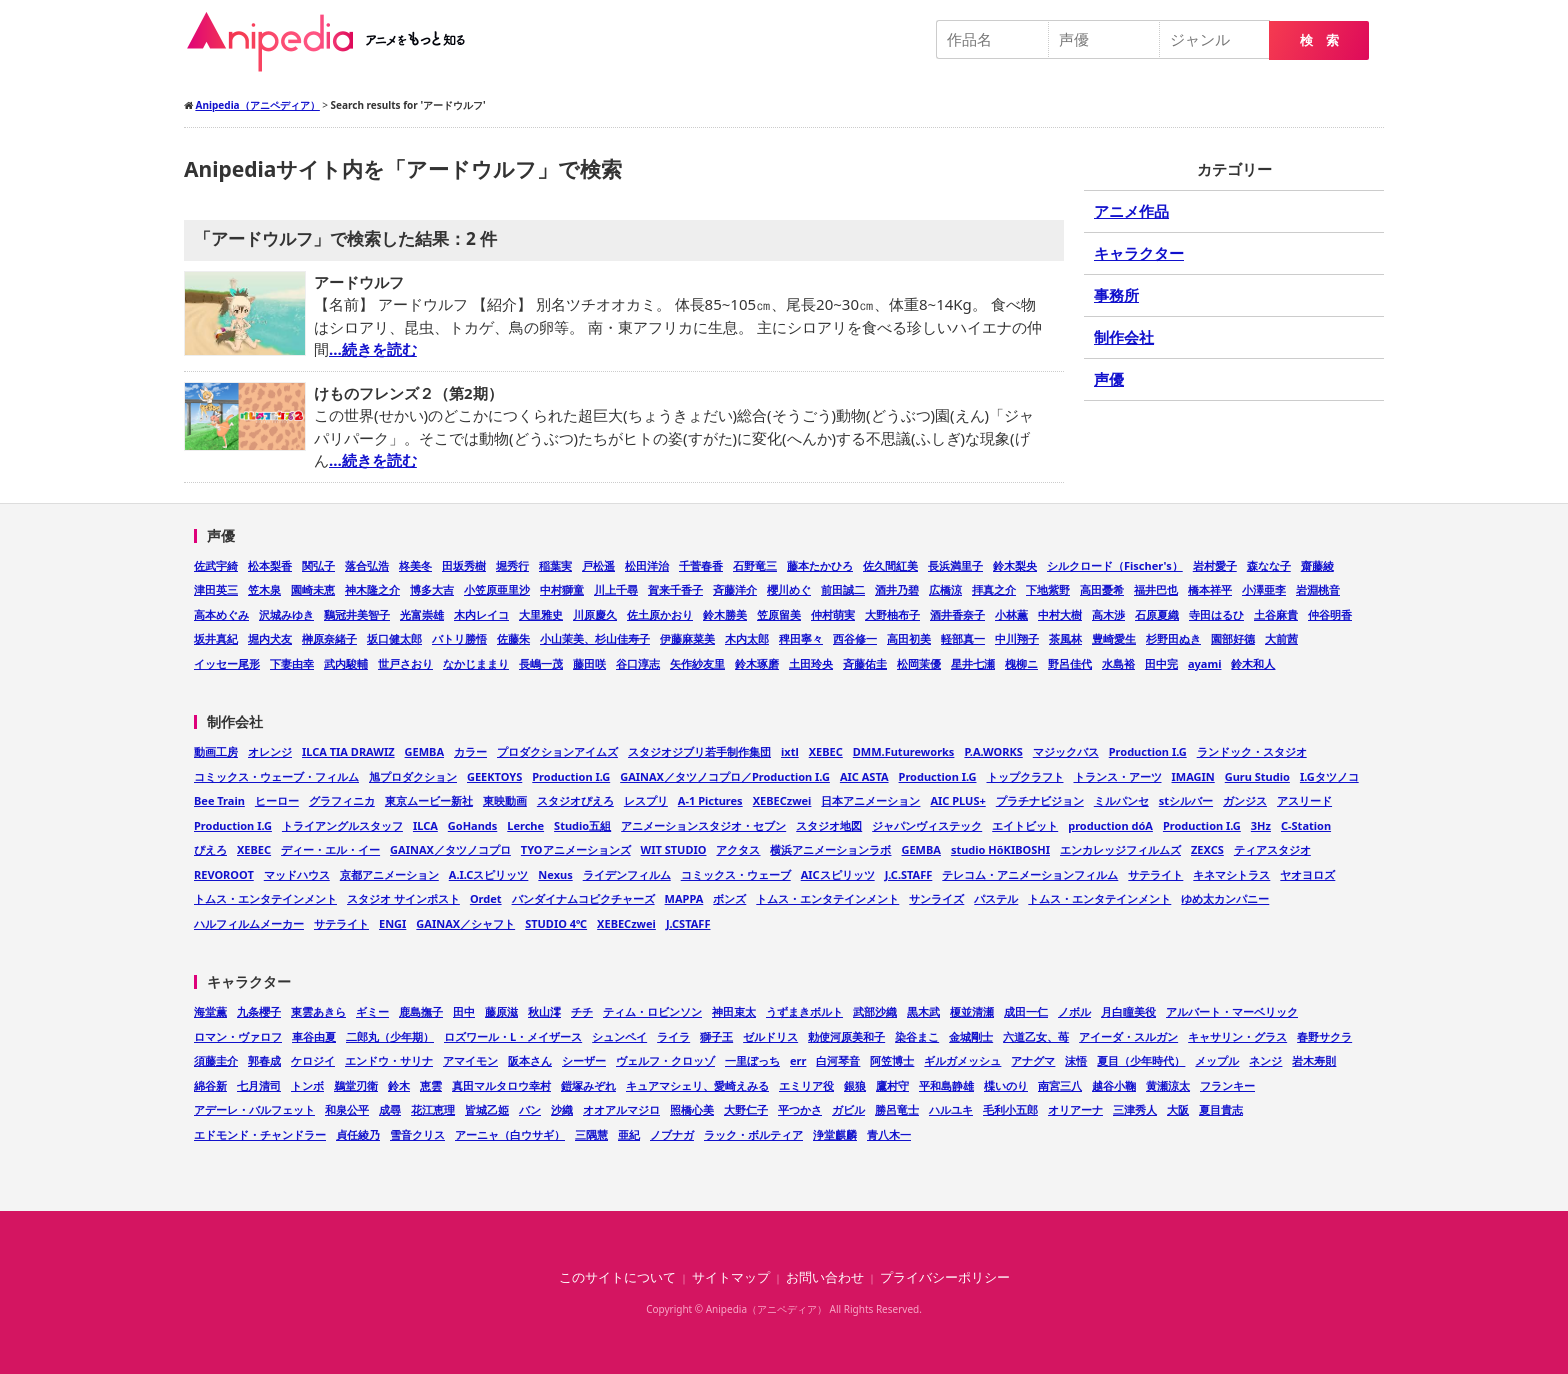  I want to click on ティム・ロビンソン, so click(652, 1011).